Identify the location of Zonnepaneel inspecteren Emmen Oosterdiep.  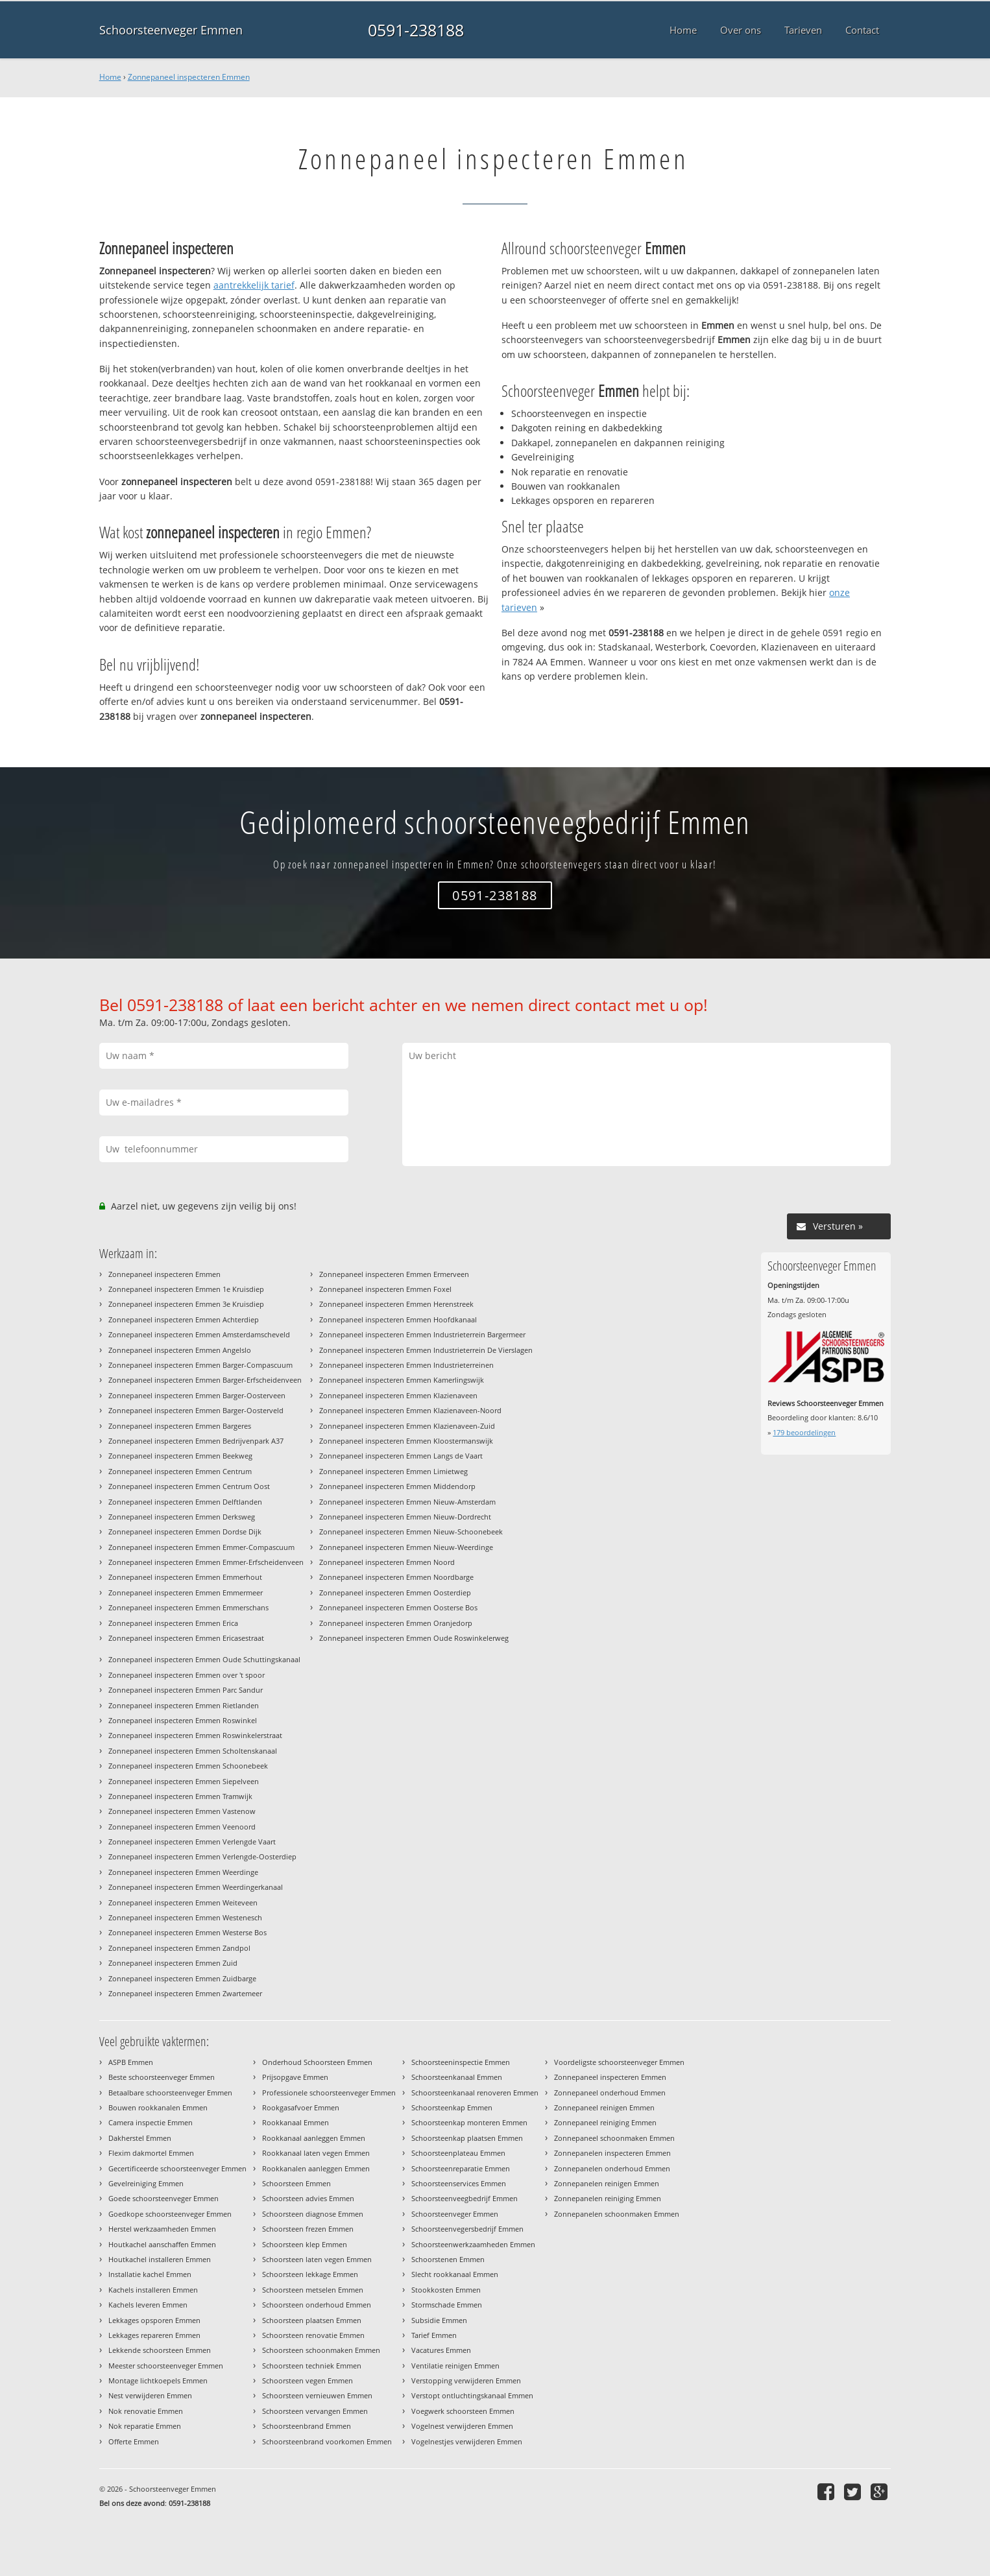
(395, 1592).